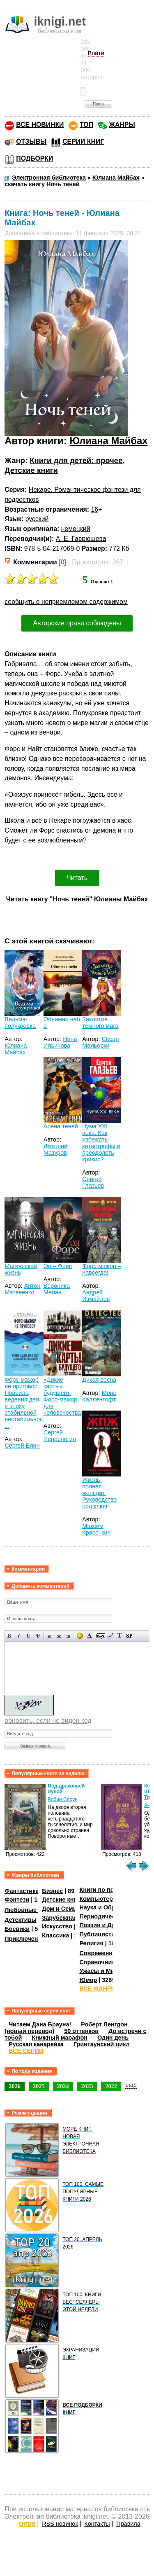 This screenshot has width=154, height=2576. I want to click on Сергей Елин, so click(22, 1445).